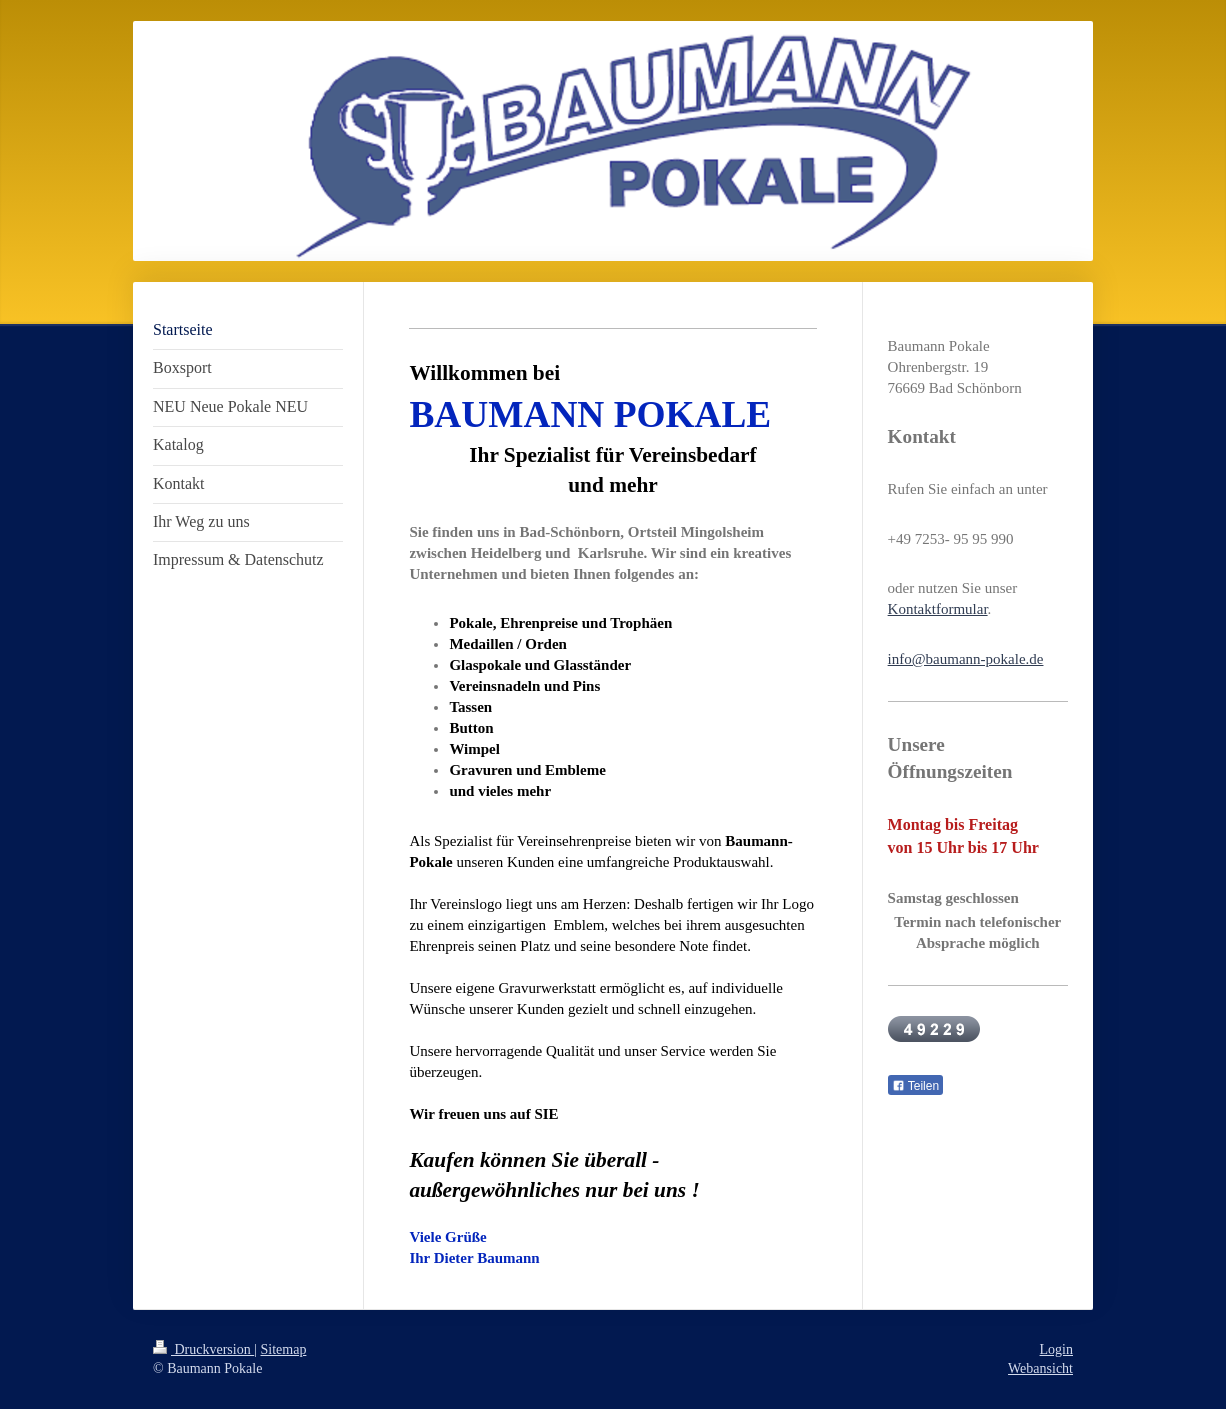  Describe the element at coordinates (284, 1349) in the screenshot. I see `Sitemap` at that location.